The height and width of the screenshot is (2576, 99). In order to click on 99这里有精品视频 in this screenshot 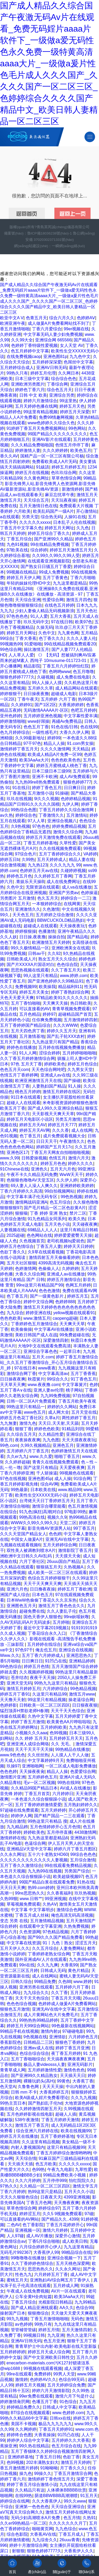, I will do `click(40, 412)`.